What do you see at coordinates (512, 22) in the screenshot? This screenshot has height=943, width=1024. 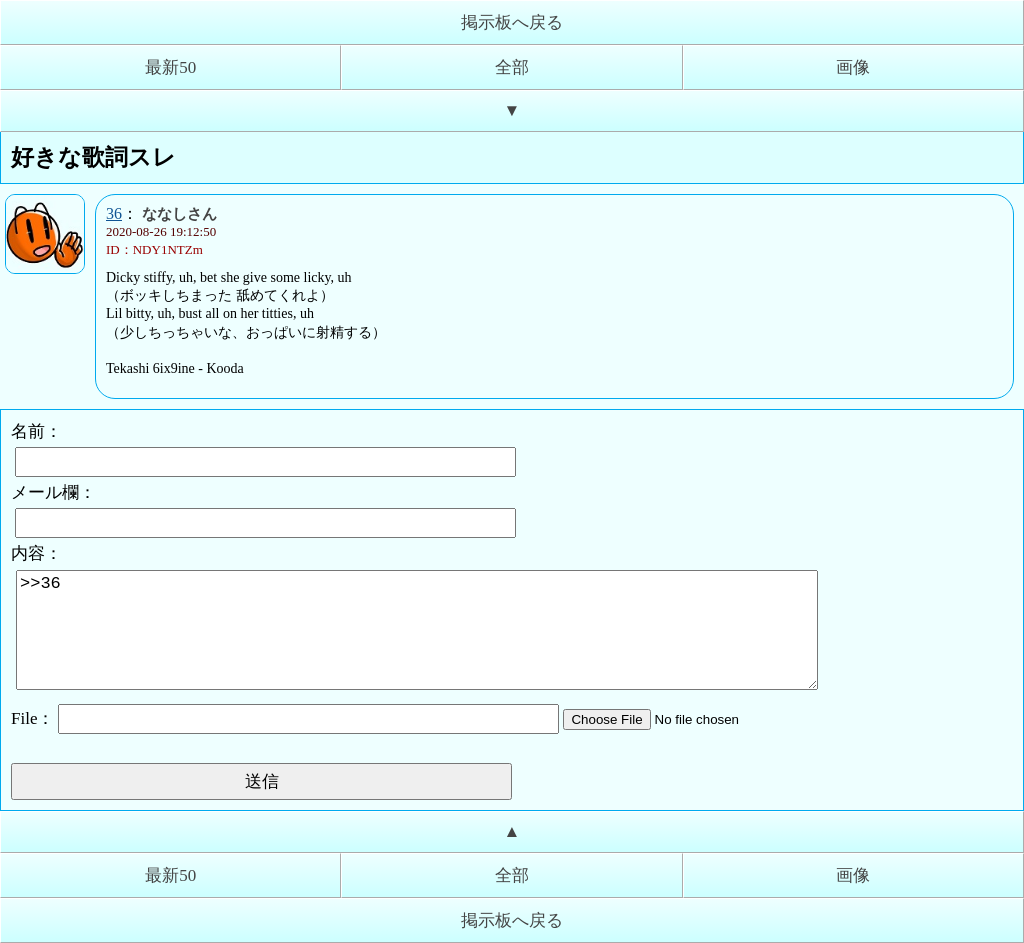 I see `掲示板へ戻る` at bounding box center [512, 22].